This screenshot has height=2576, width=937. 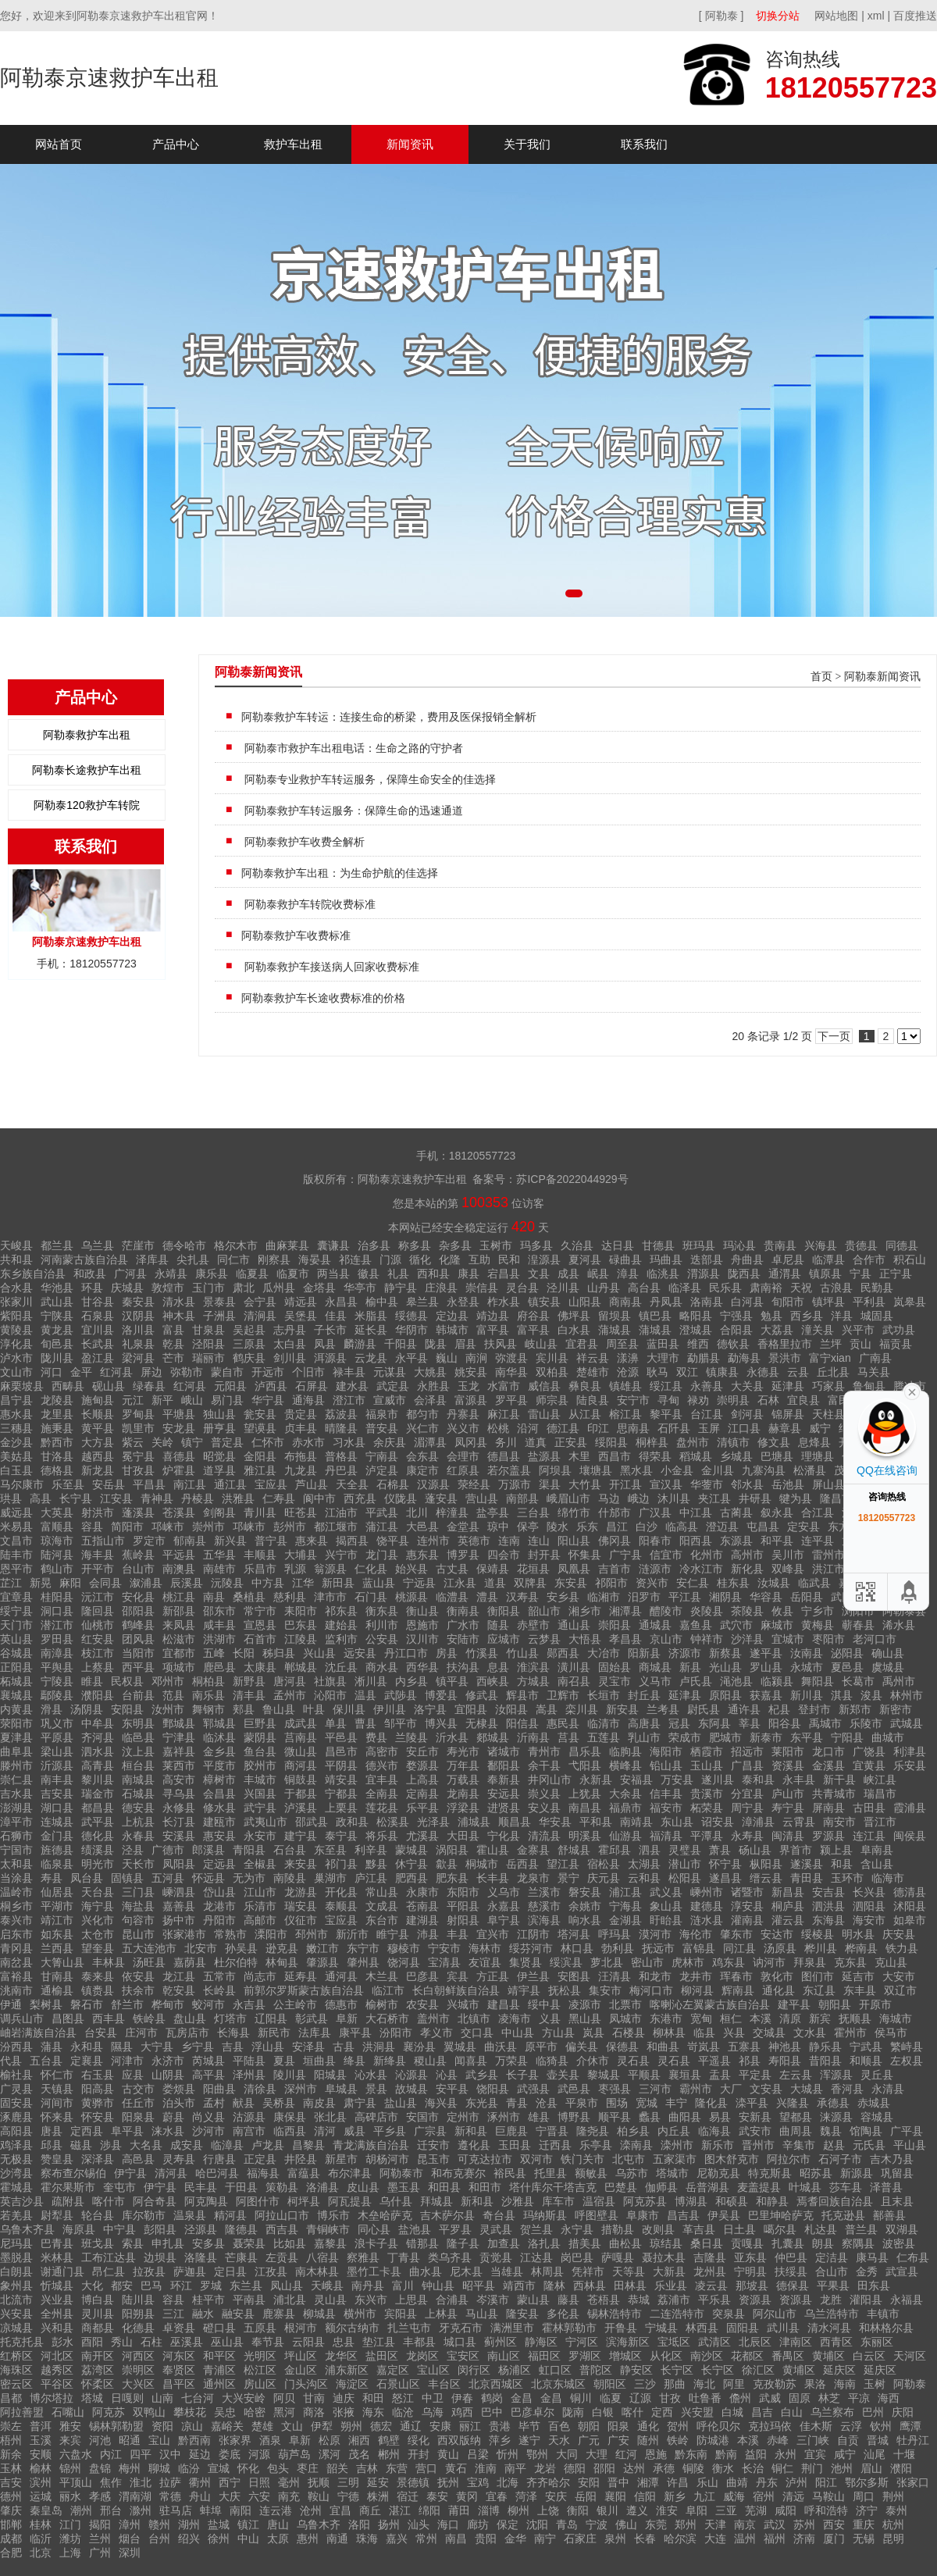 I want to click on 义县, so click(x=550, y=2018).